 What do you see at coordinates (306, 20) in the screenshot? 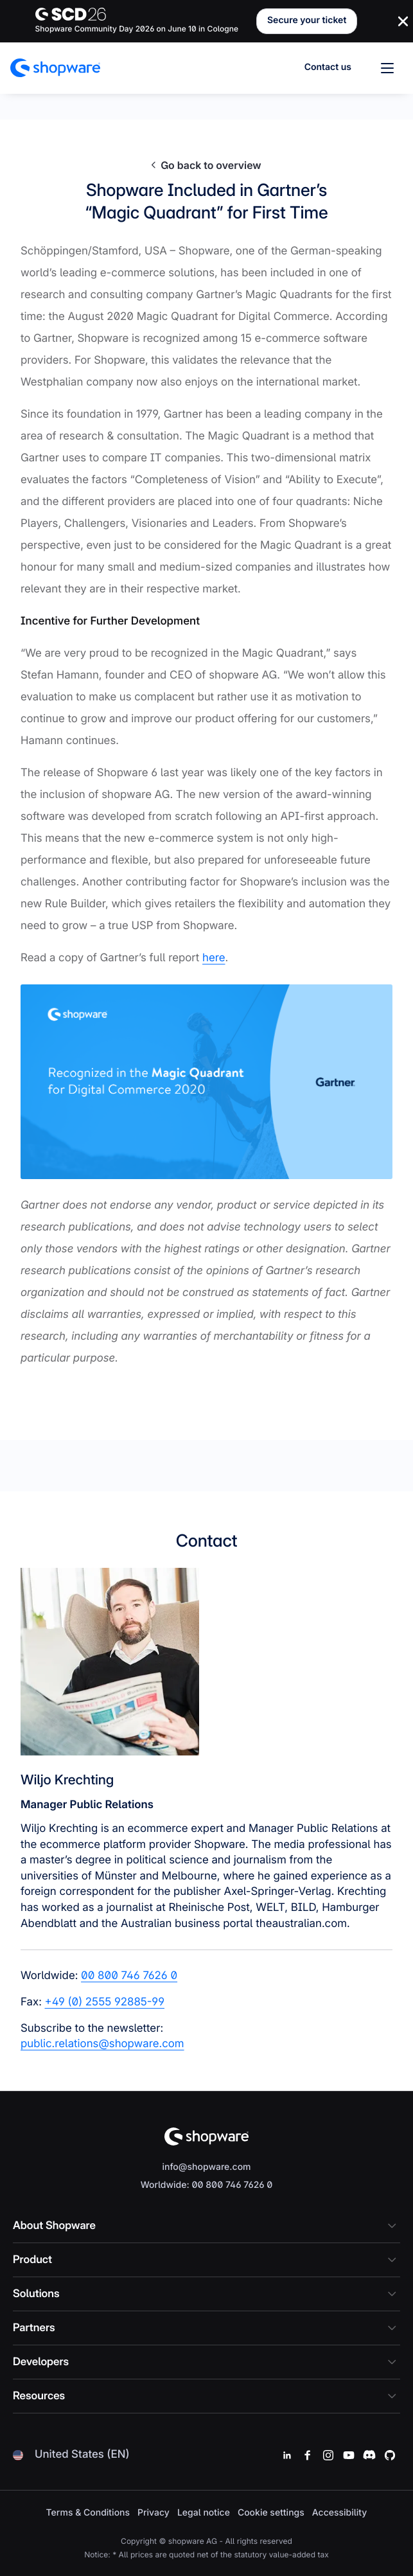
I see `Secure your ticket` at bounding box center [306, 20].